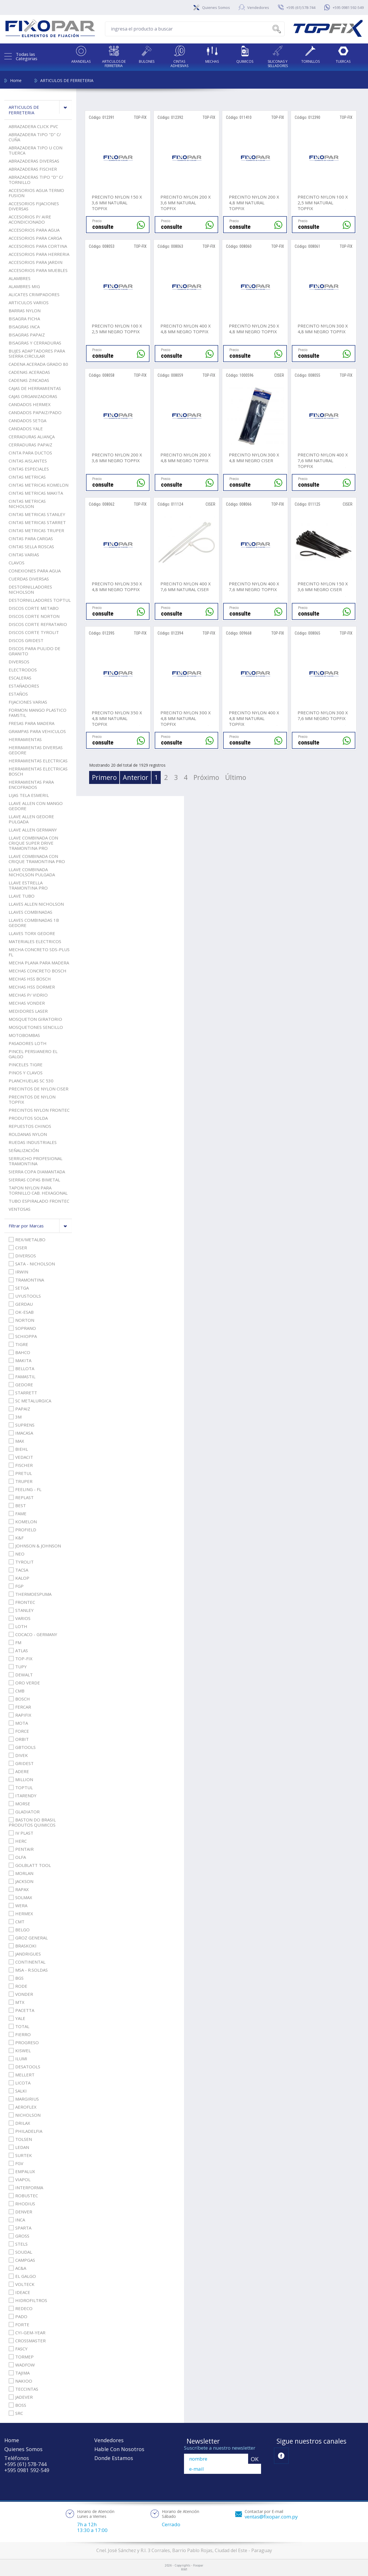  What do you see at coordinates (28, 1011) in the screenshot?
I see `MEDIDORES LASER` at bounding box center [28, 1011].